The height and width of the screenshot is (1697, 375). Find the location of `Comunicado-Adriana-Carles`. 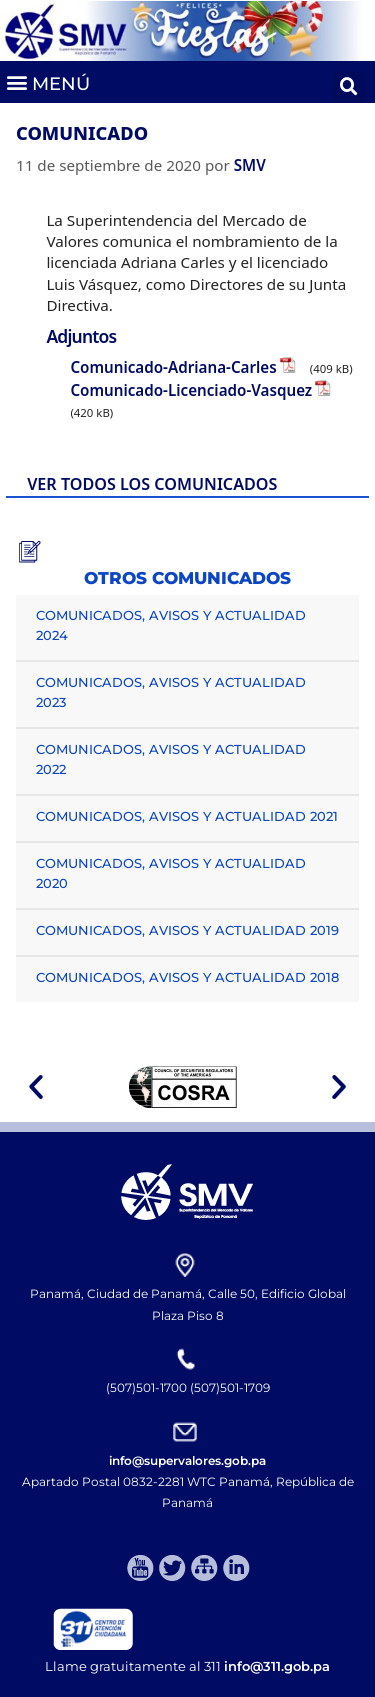

Comunicado-Adriana-Carles is located at coordinates (173, 367).